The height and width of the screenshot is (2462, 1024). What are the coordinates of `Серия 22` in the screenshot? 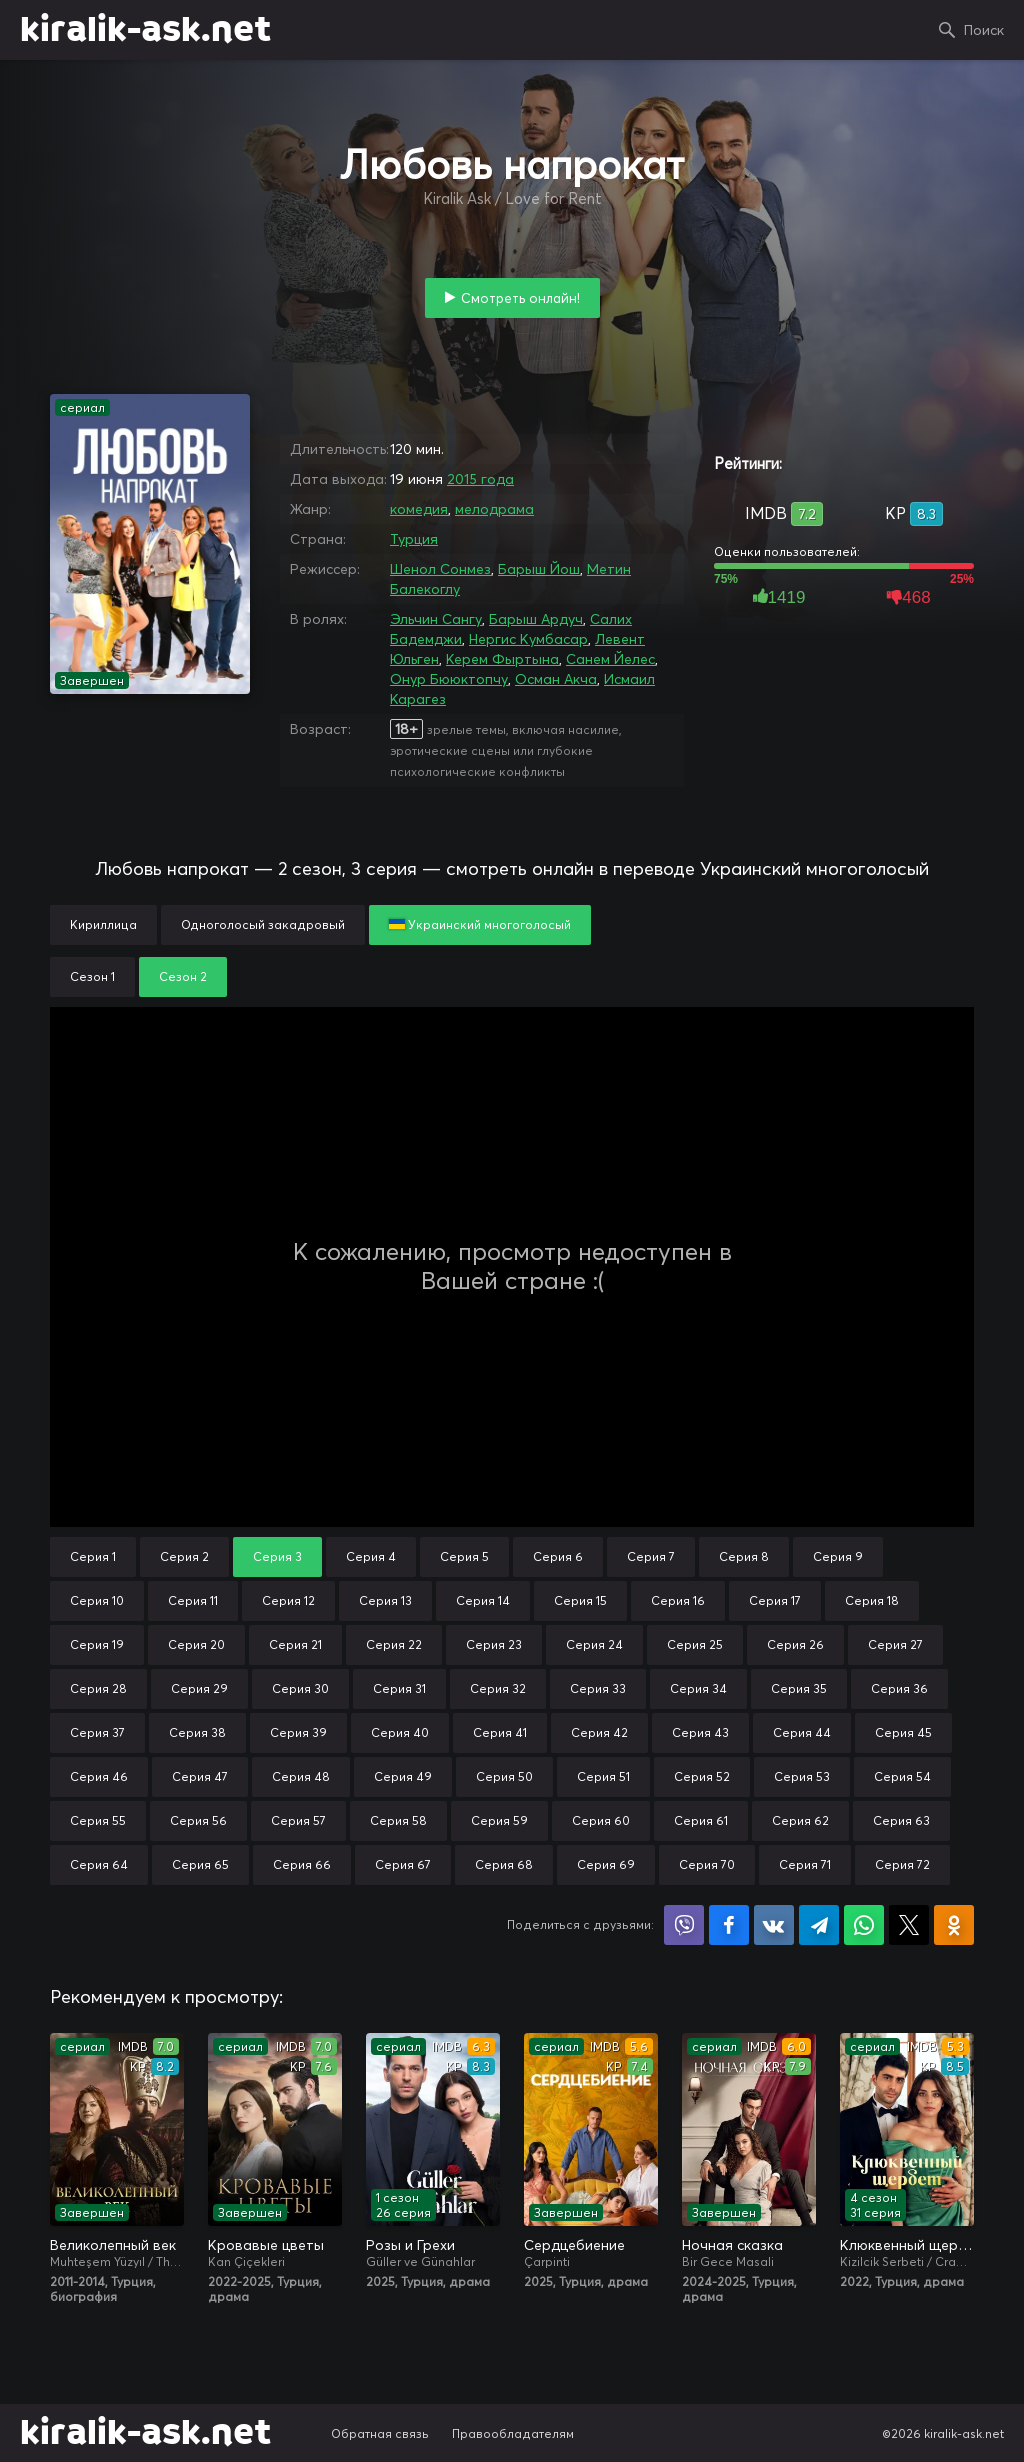 It's located at (394, 1644).